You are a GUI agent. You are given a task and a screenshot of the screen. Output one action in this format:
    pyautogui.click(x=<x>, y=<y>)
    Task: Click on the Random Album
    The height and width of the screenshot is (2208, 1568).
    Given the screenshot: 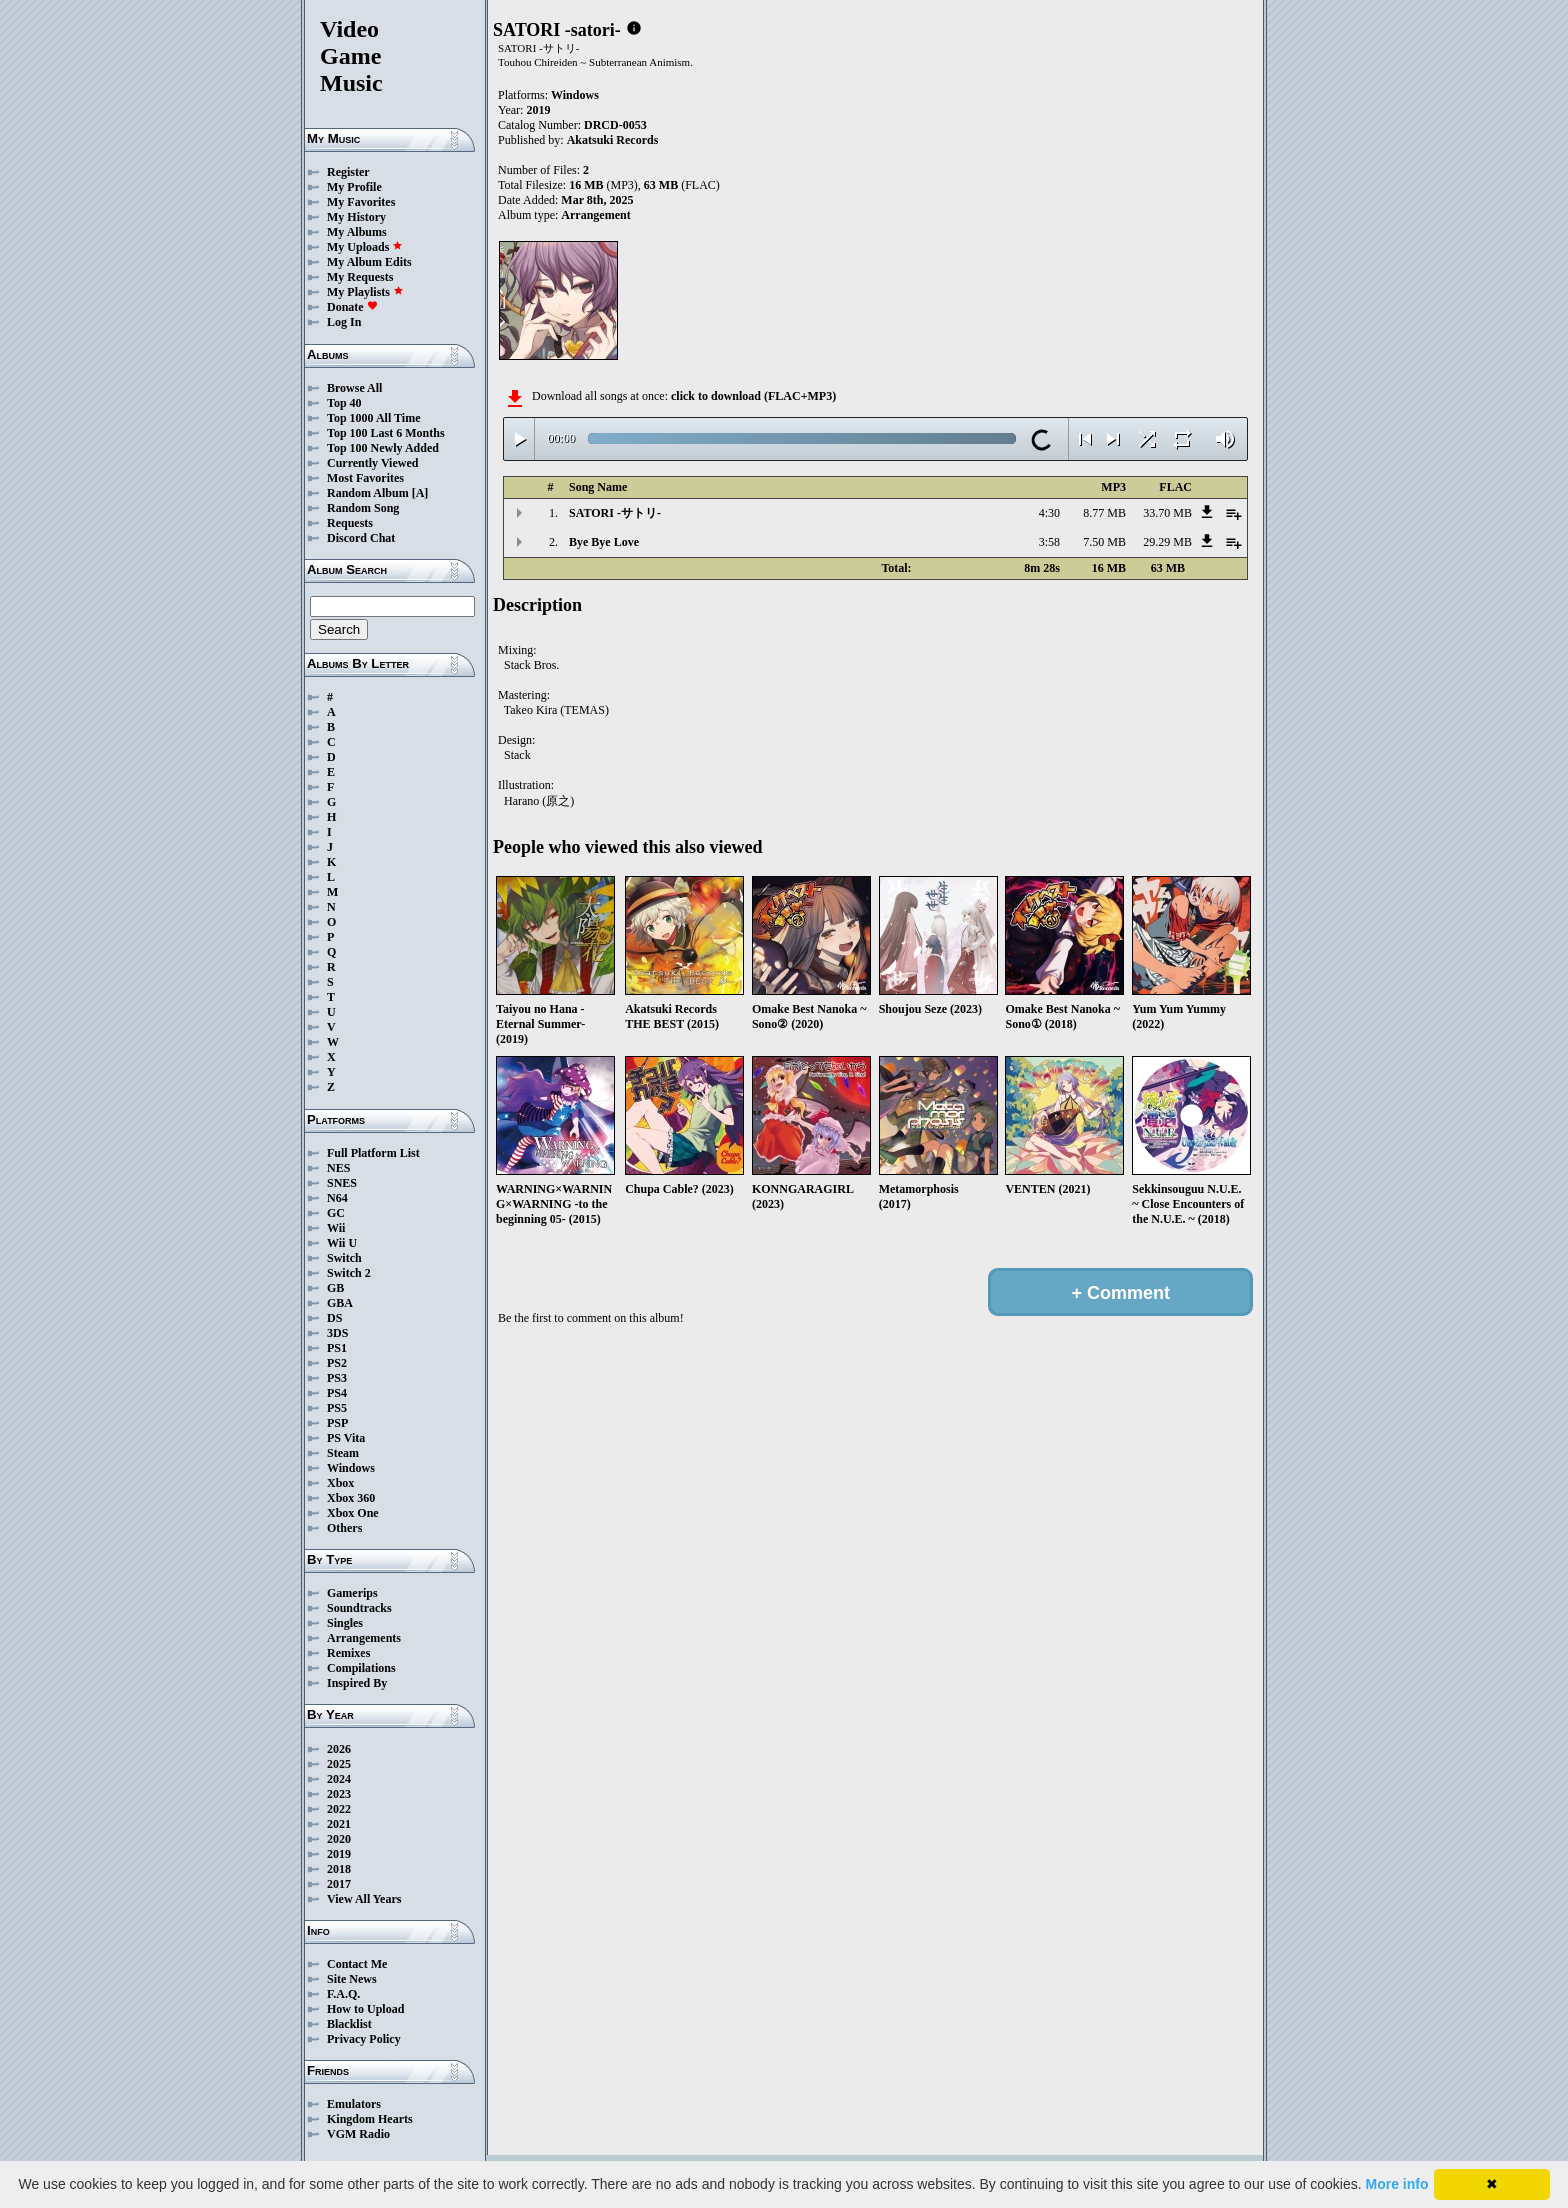 What is the action you would take?
    pyautogui.click(x=368, y=493)
    